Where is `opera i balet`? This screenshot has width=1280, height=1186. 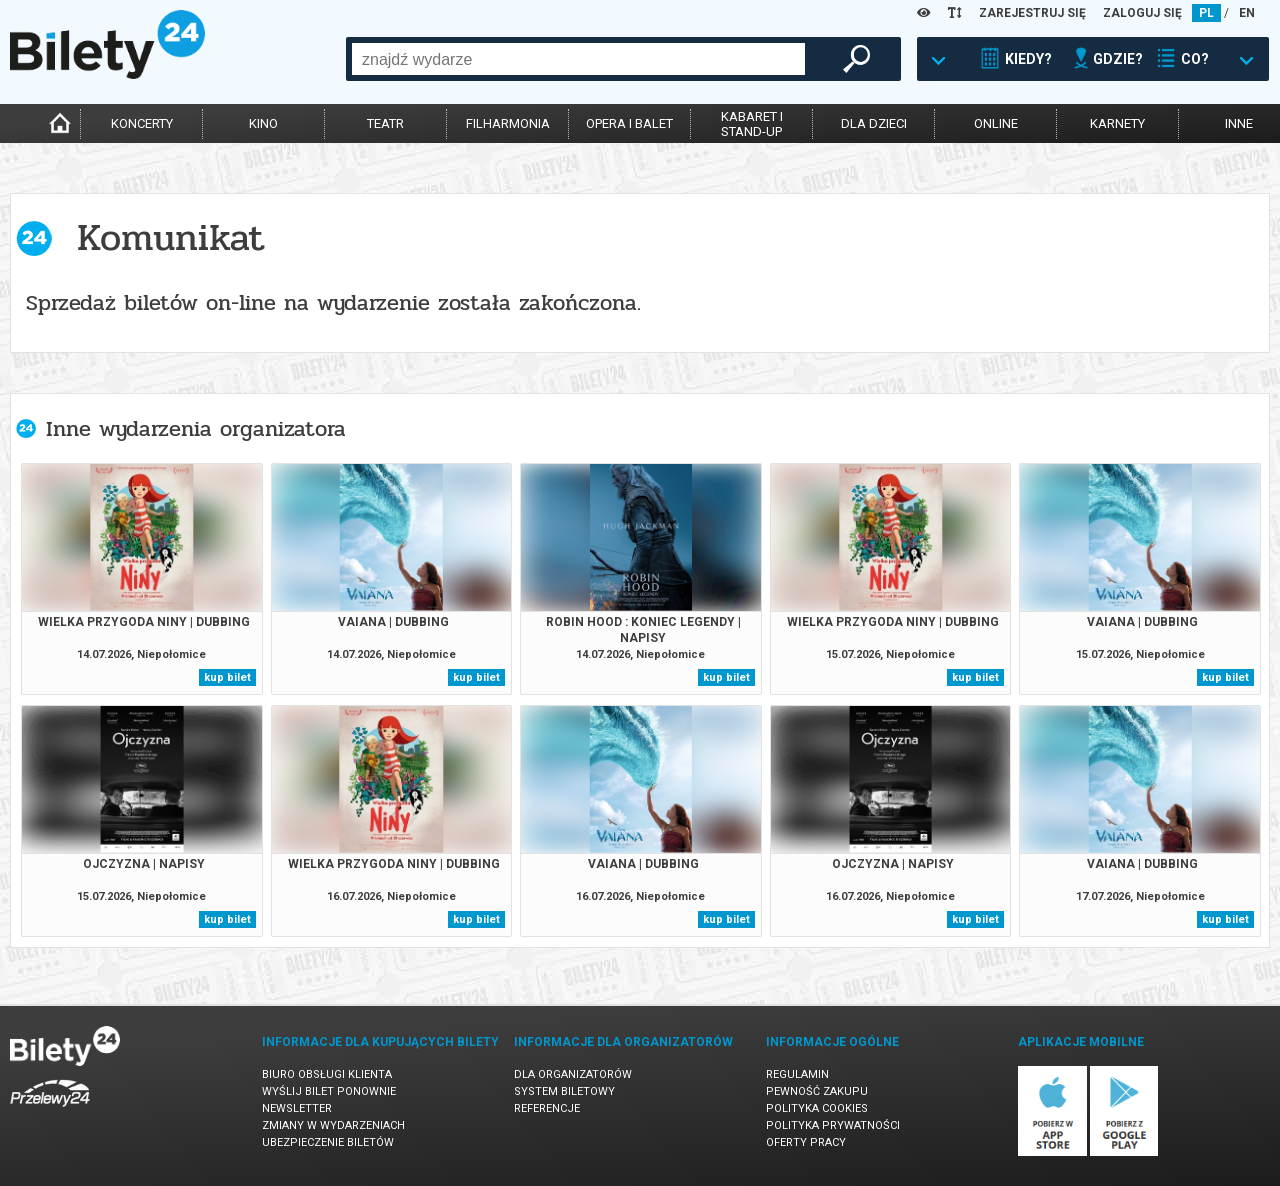
opera i balet is located at coordinates (629, 123).